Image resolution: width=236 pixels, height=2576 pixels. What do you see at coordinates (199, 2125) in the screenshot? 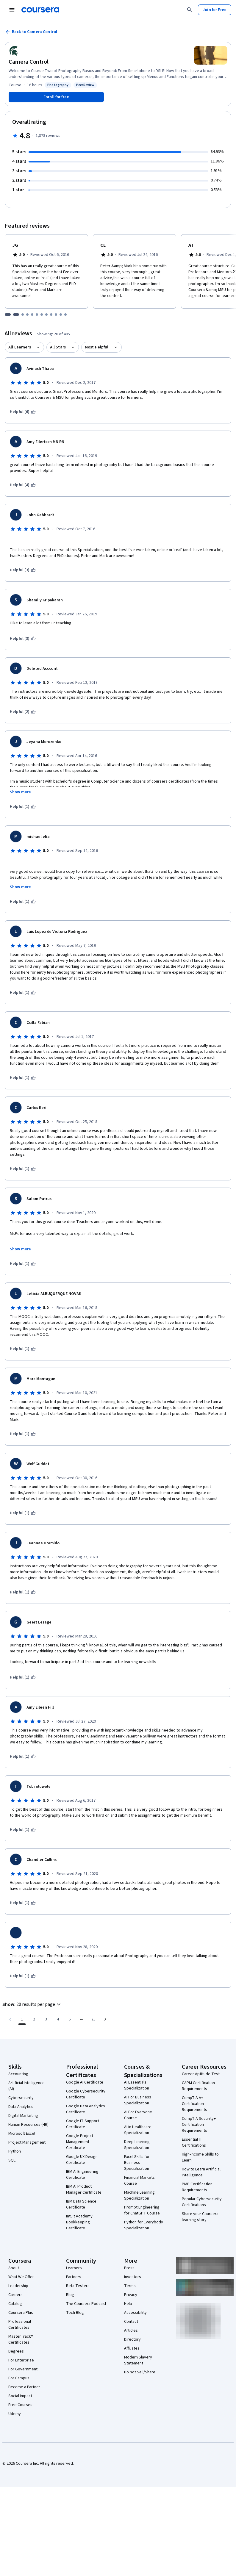
I see `CompTIA Security+ Certification Requirements` at bounding box center [199, 2125].